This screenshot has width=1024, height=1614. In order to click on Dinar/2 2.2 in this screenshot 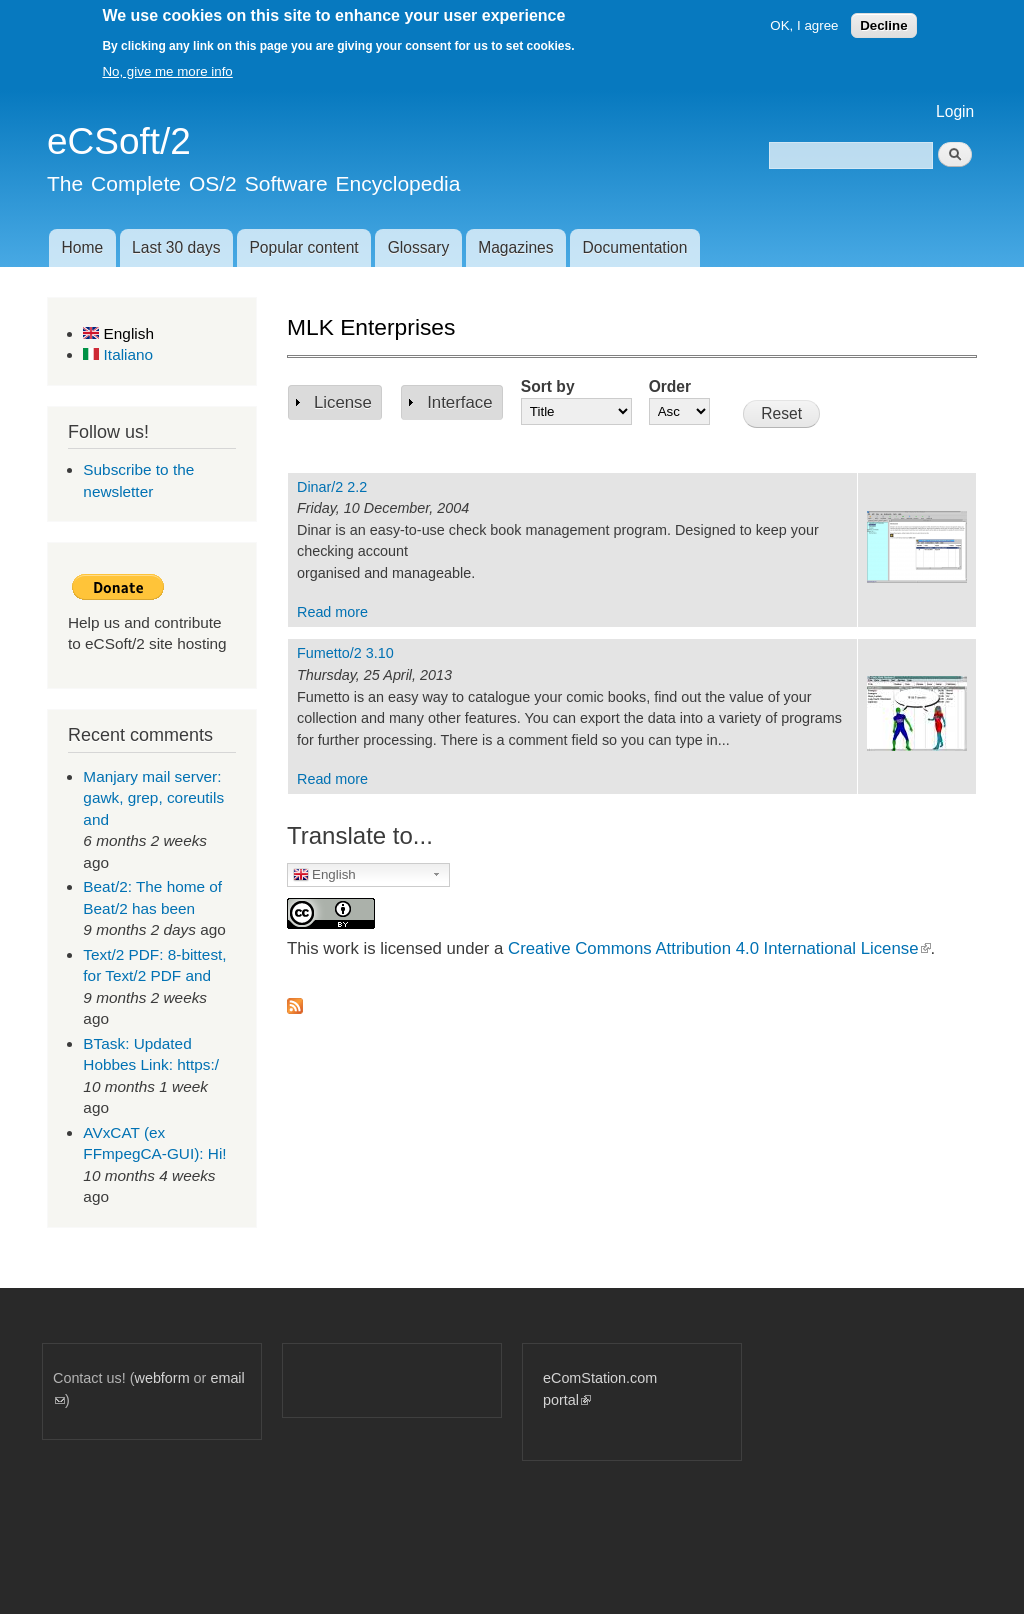, I will do `click(332, 487)`.